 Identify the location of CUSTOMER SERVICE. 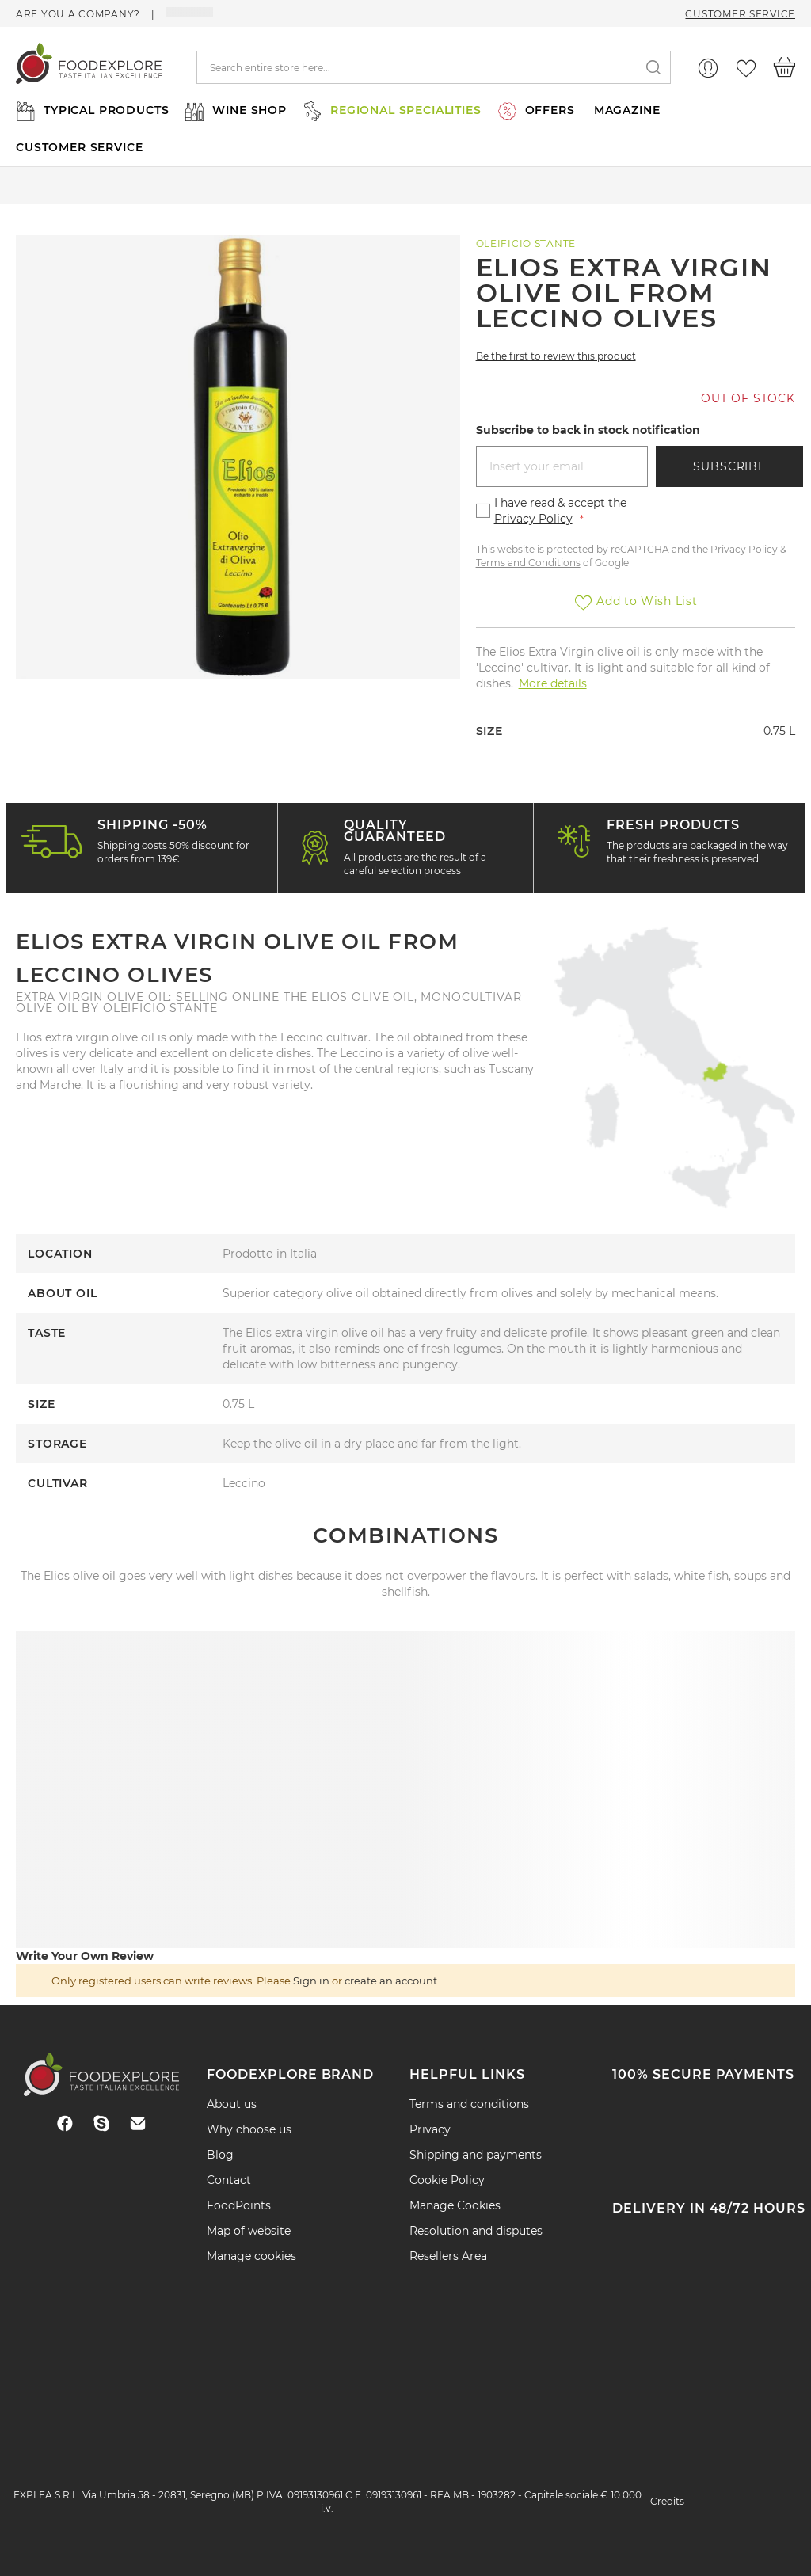
(79, 147).